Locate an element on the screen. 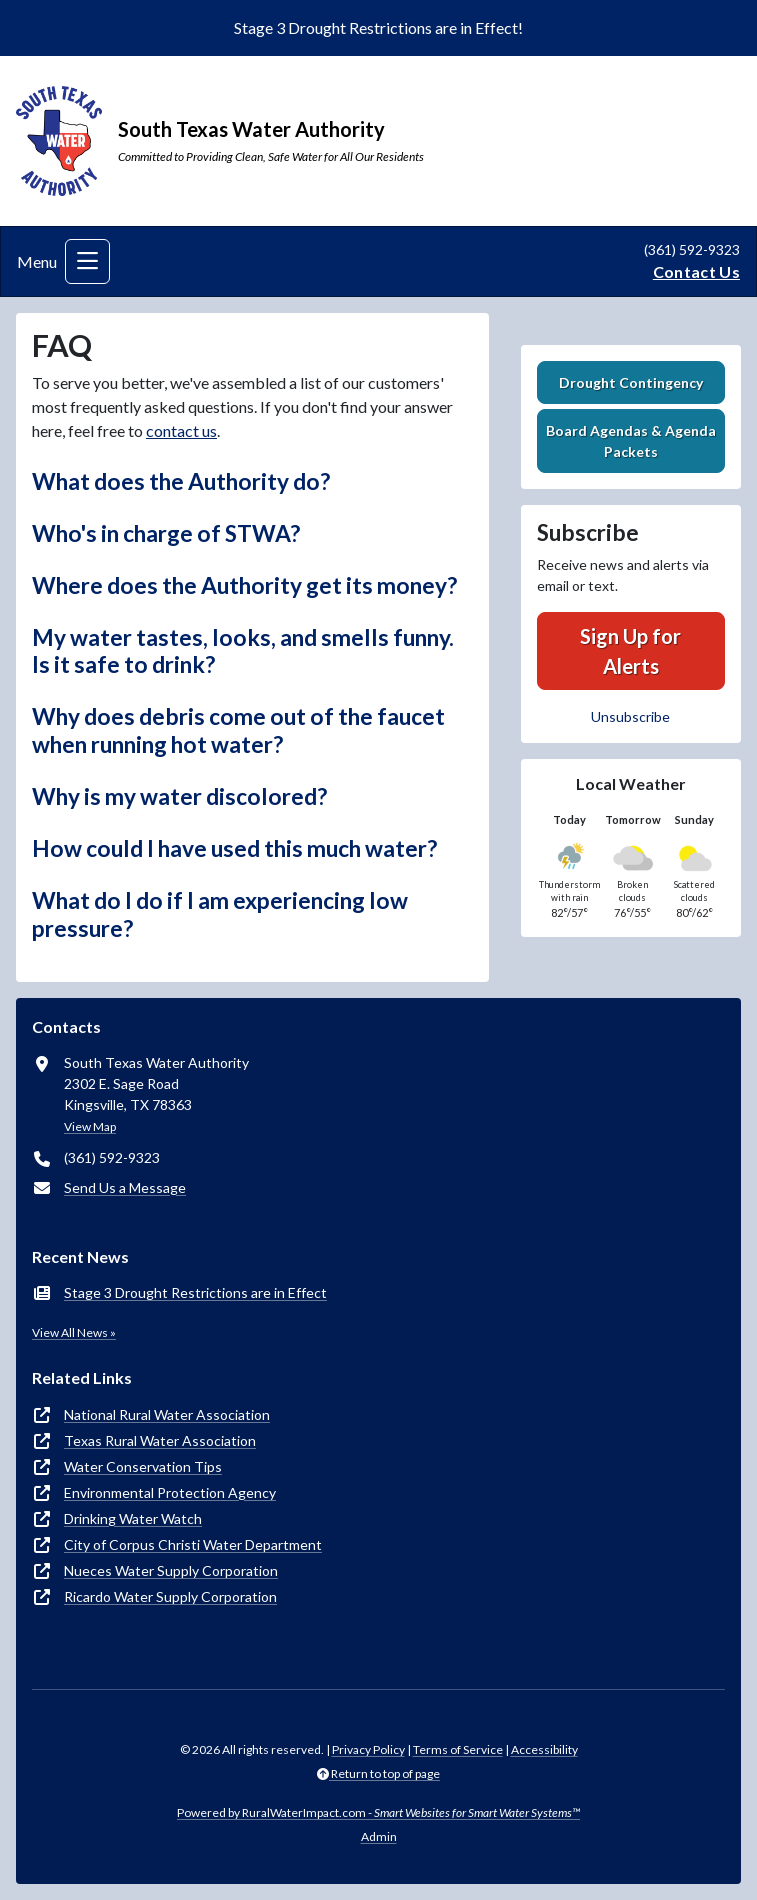 This screenshot has width=757, height=1900. Board Agendas & Agenda Packets is located at coordinates (631, 441).